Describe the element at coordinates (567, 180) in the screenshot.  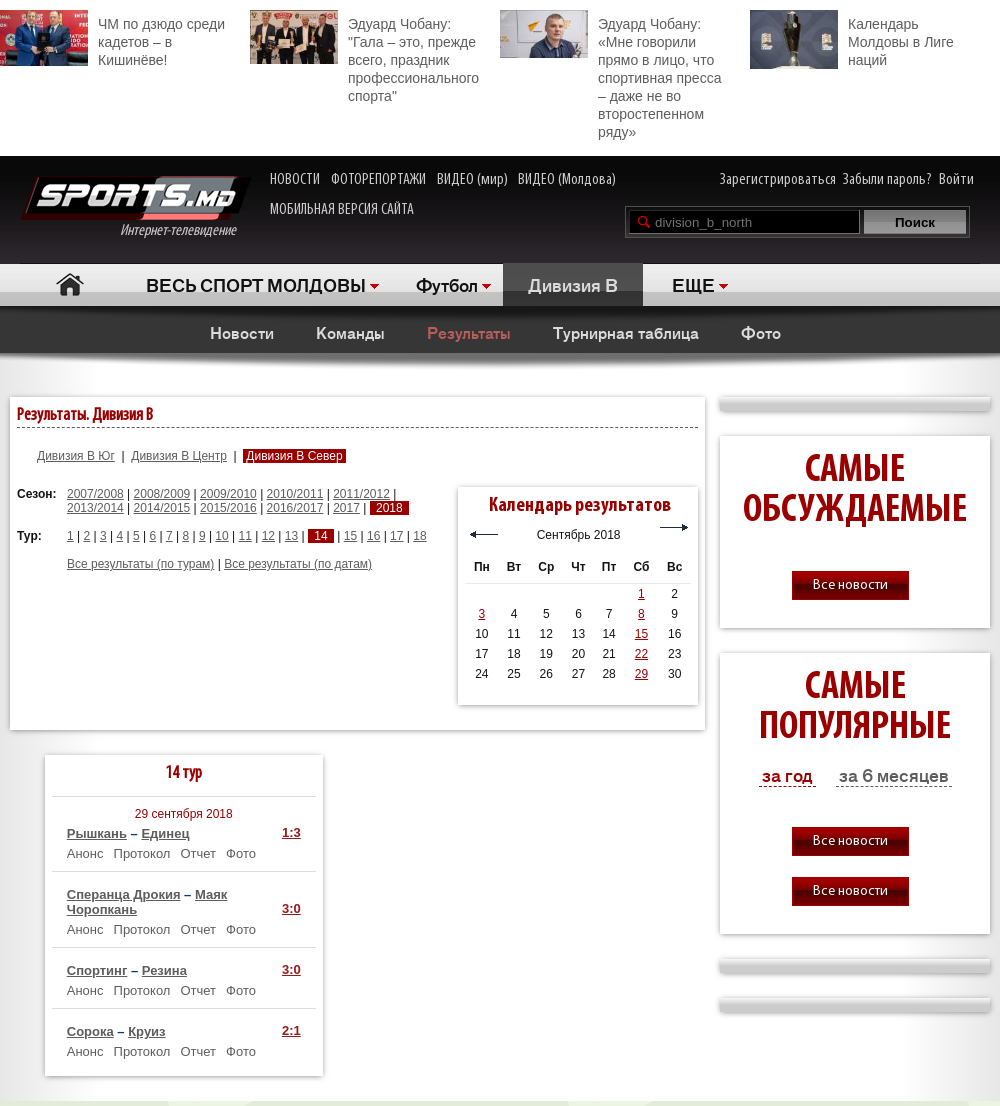
I see `ВИДЕО (Молдова)` at that location.